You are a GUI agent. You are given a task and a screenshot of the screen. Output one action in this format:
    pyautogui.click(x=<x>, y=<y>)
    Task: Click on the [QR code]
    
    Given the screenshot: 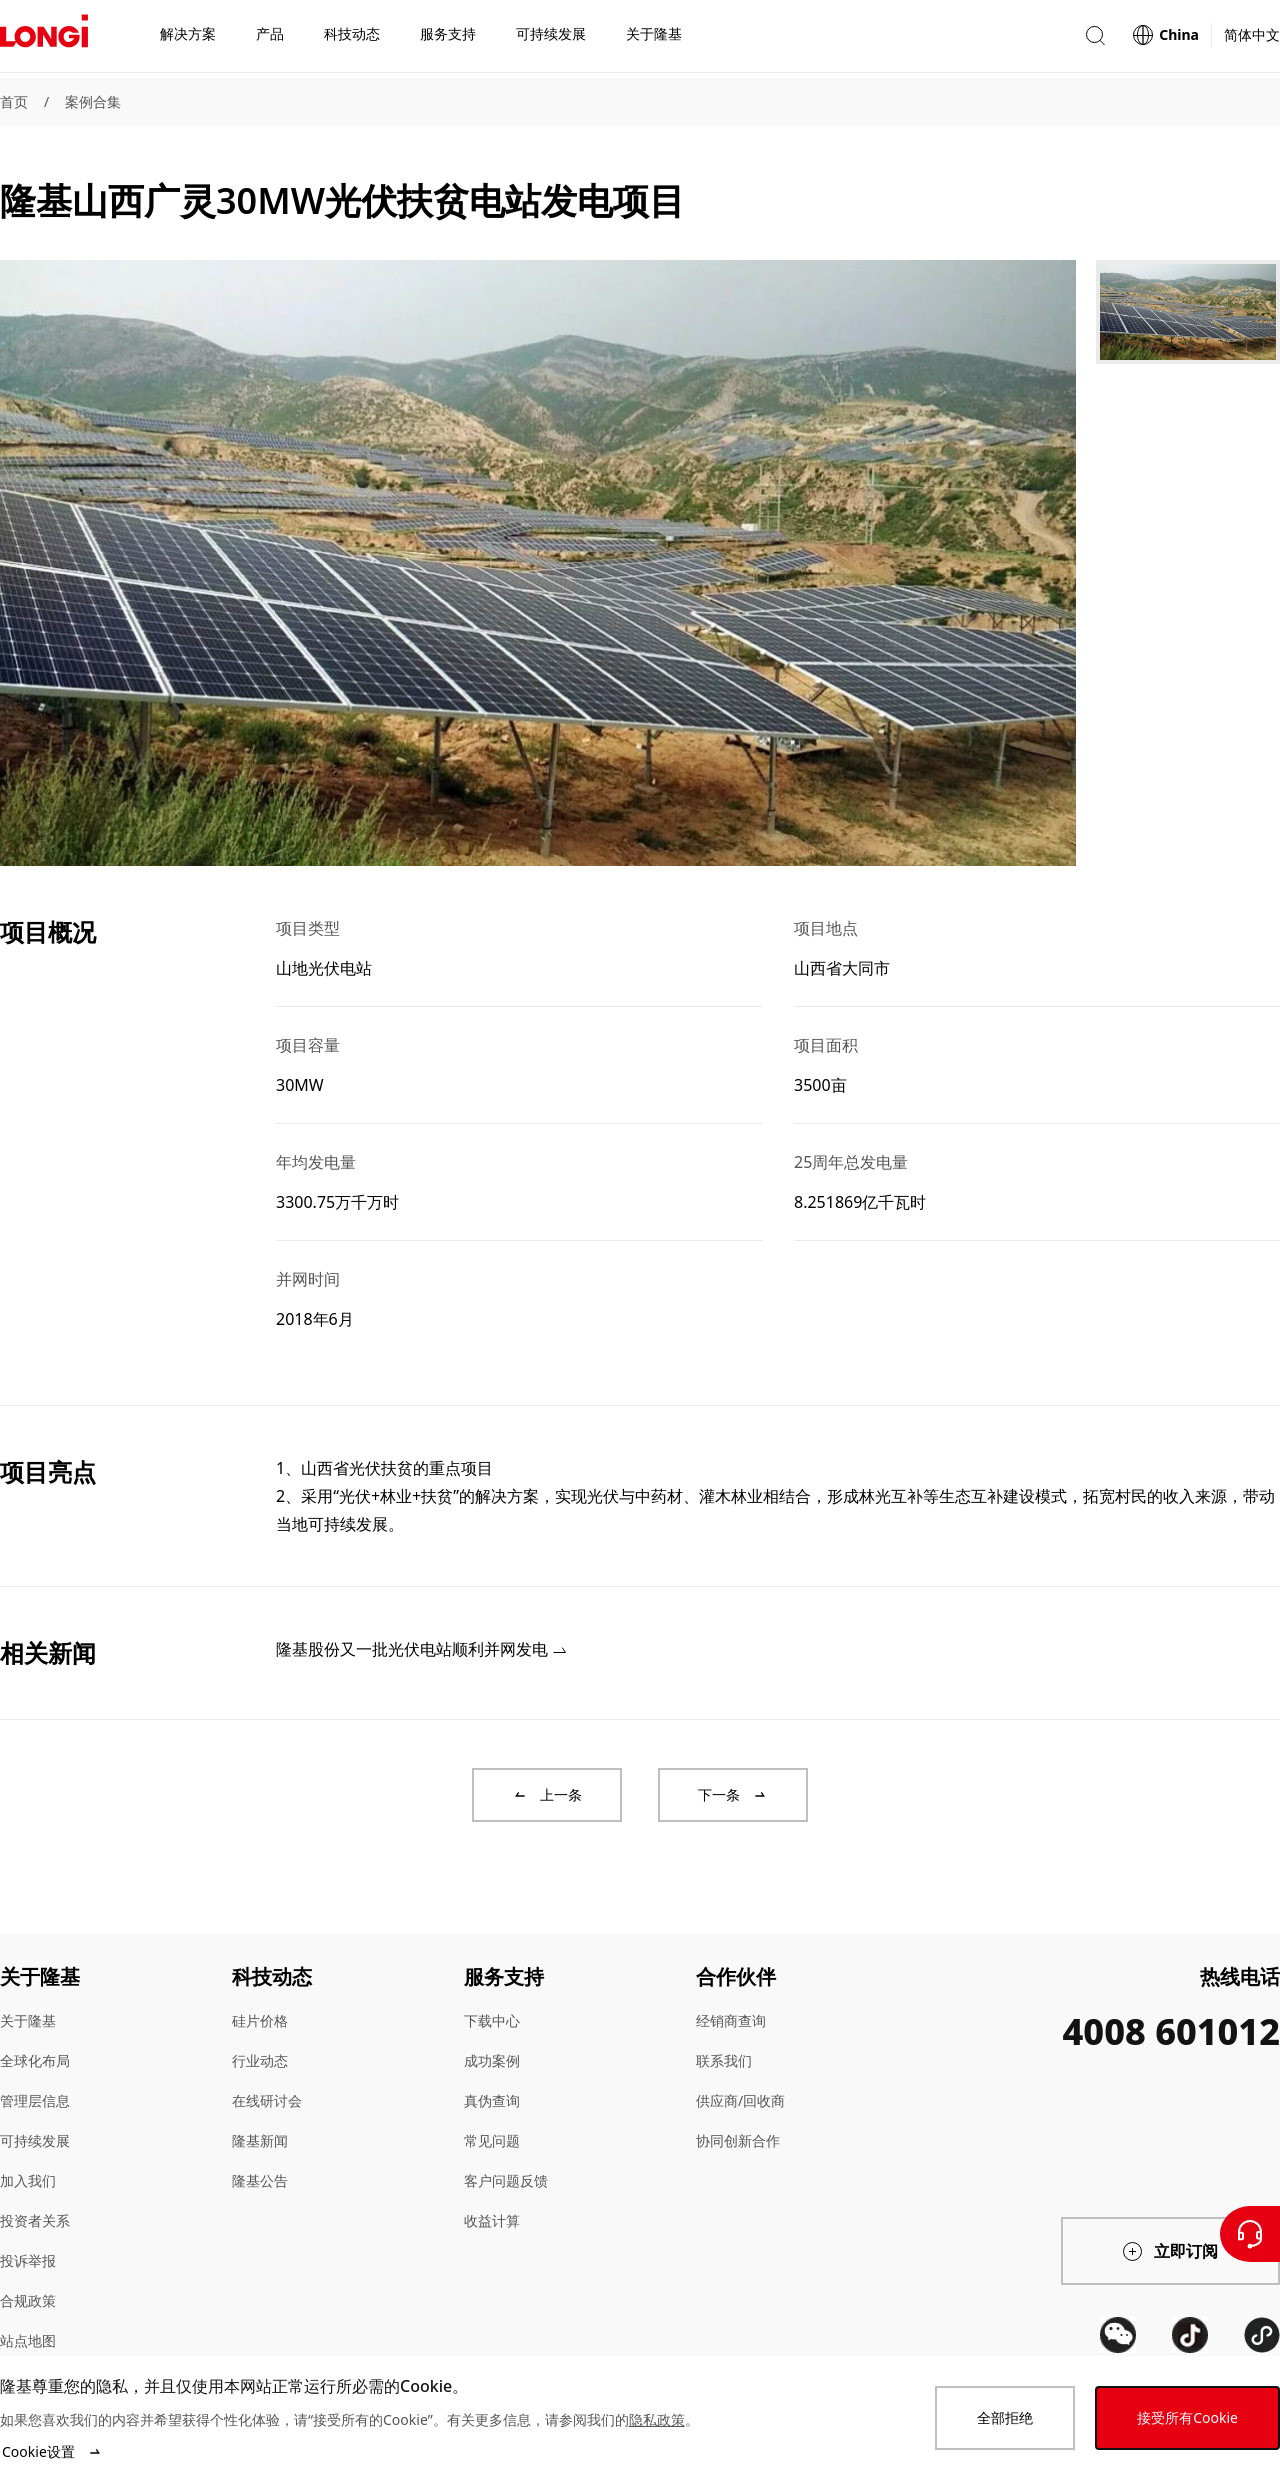 What is the action you would take?
    pyautogui.click(x=1118, y=2335)
    